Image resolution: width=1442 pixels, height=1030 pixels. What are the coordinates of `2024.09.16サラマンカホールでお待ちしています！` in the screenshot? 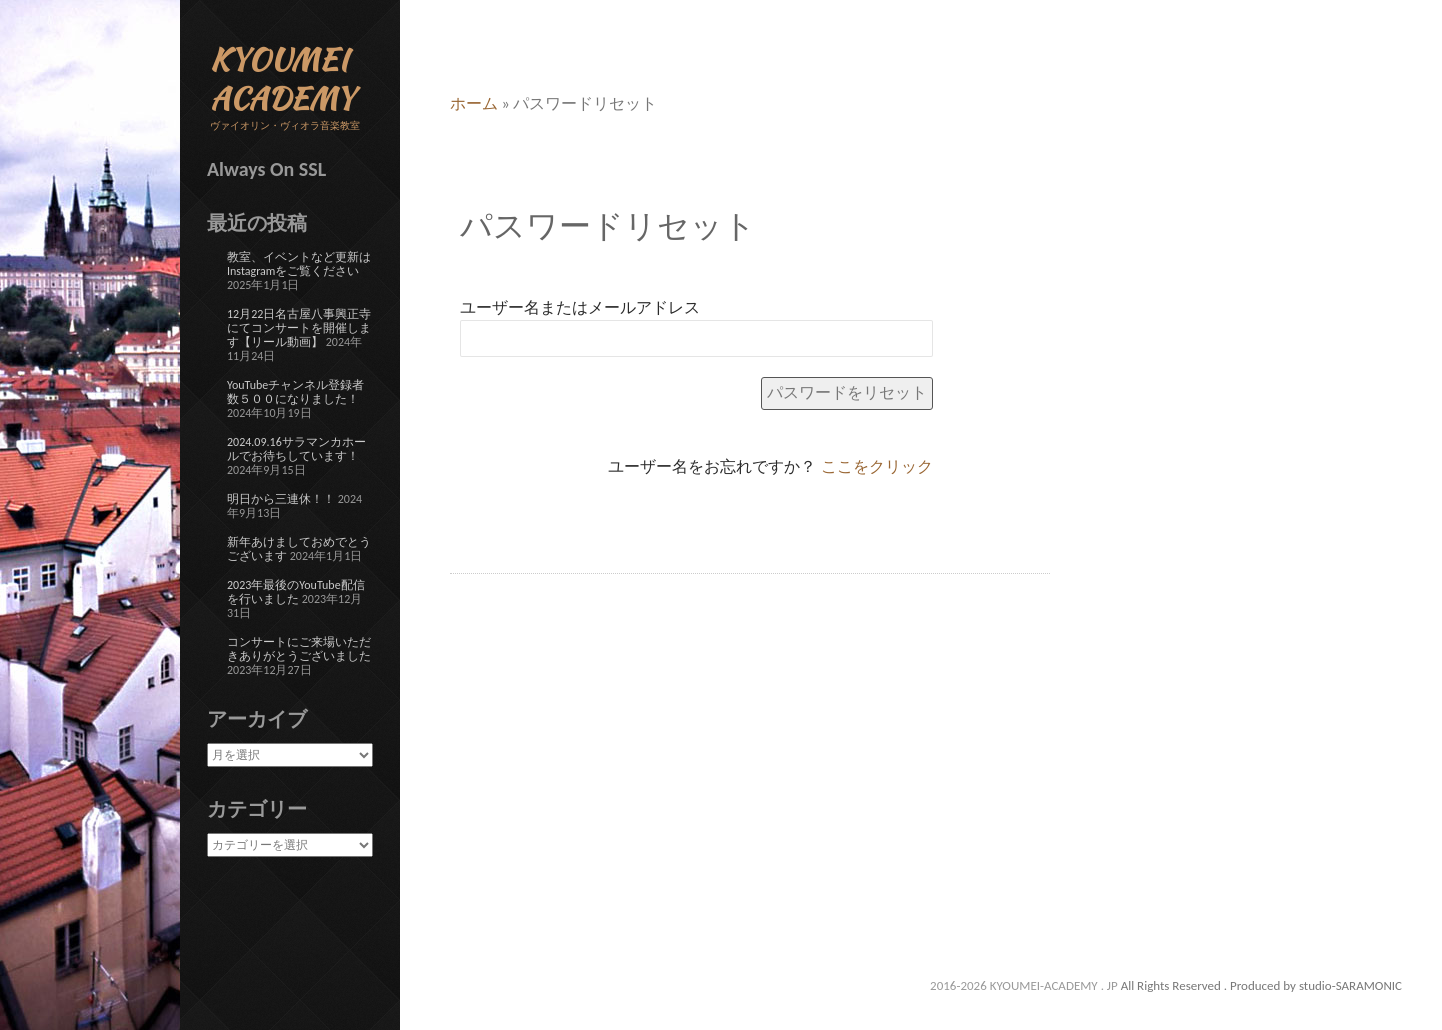 It's located at (296, 449).